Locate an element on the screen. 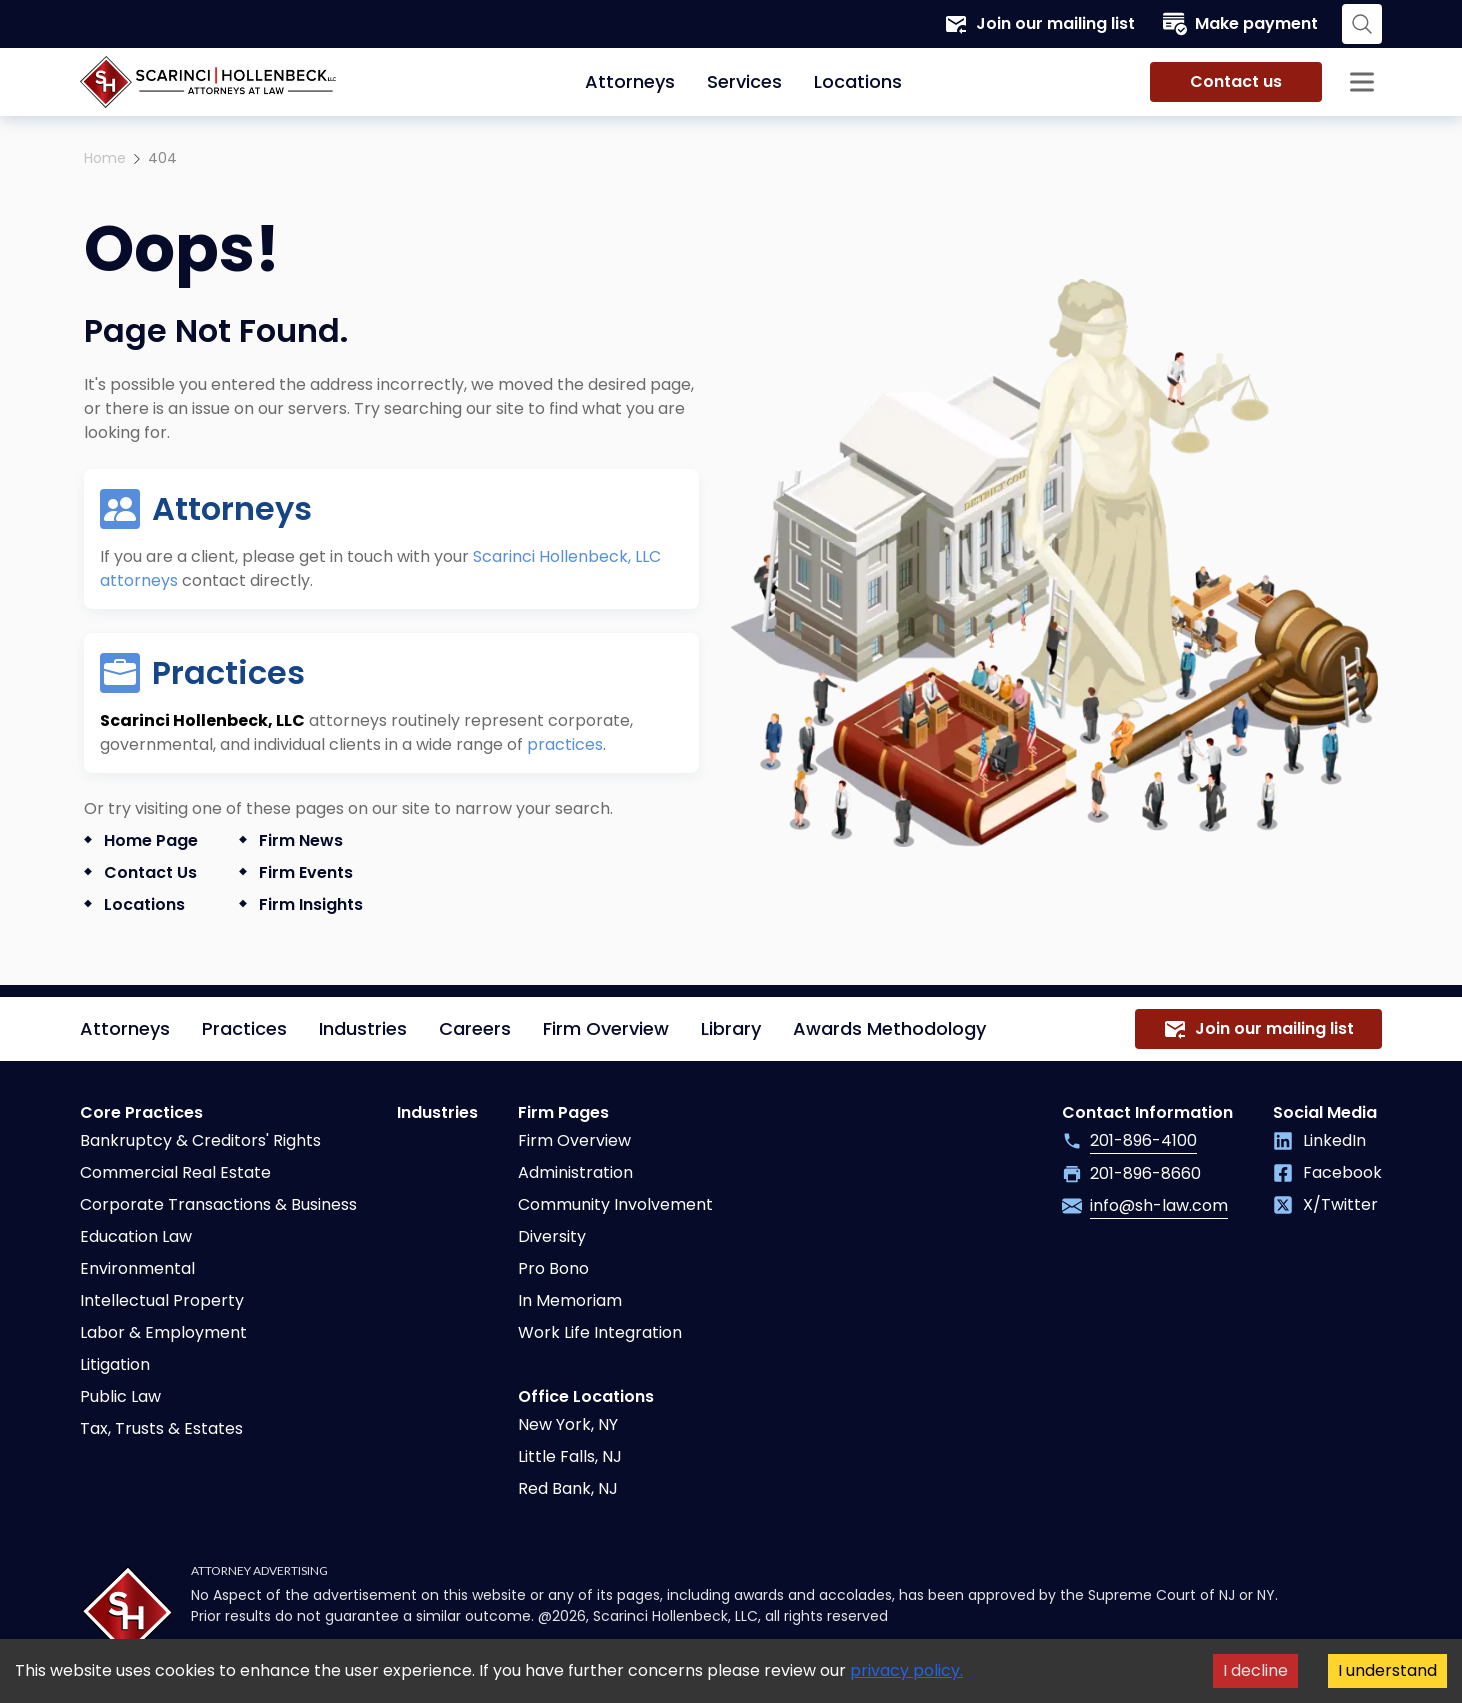  Diversity is located at coordinates (552, 1236).